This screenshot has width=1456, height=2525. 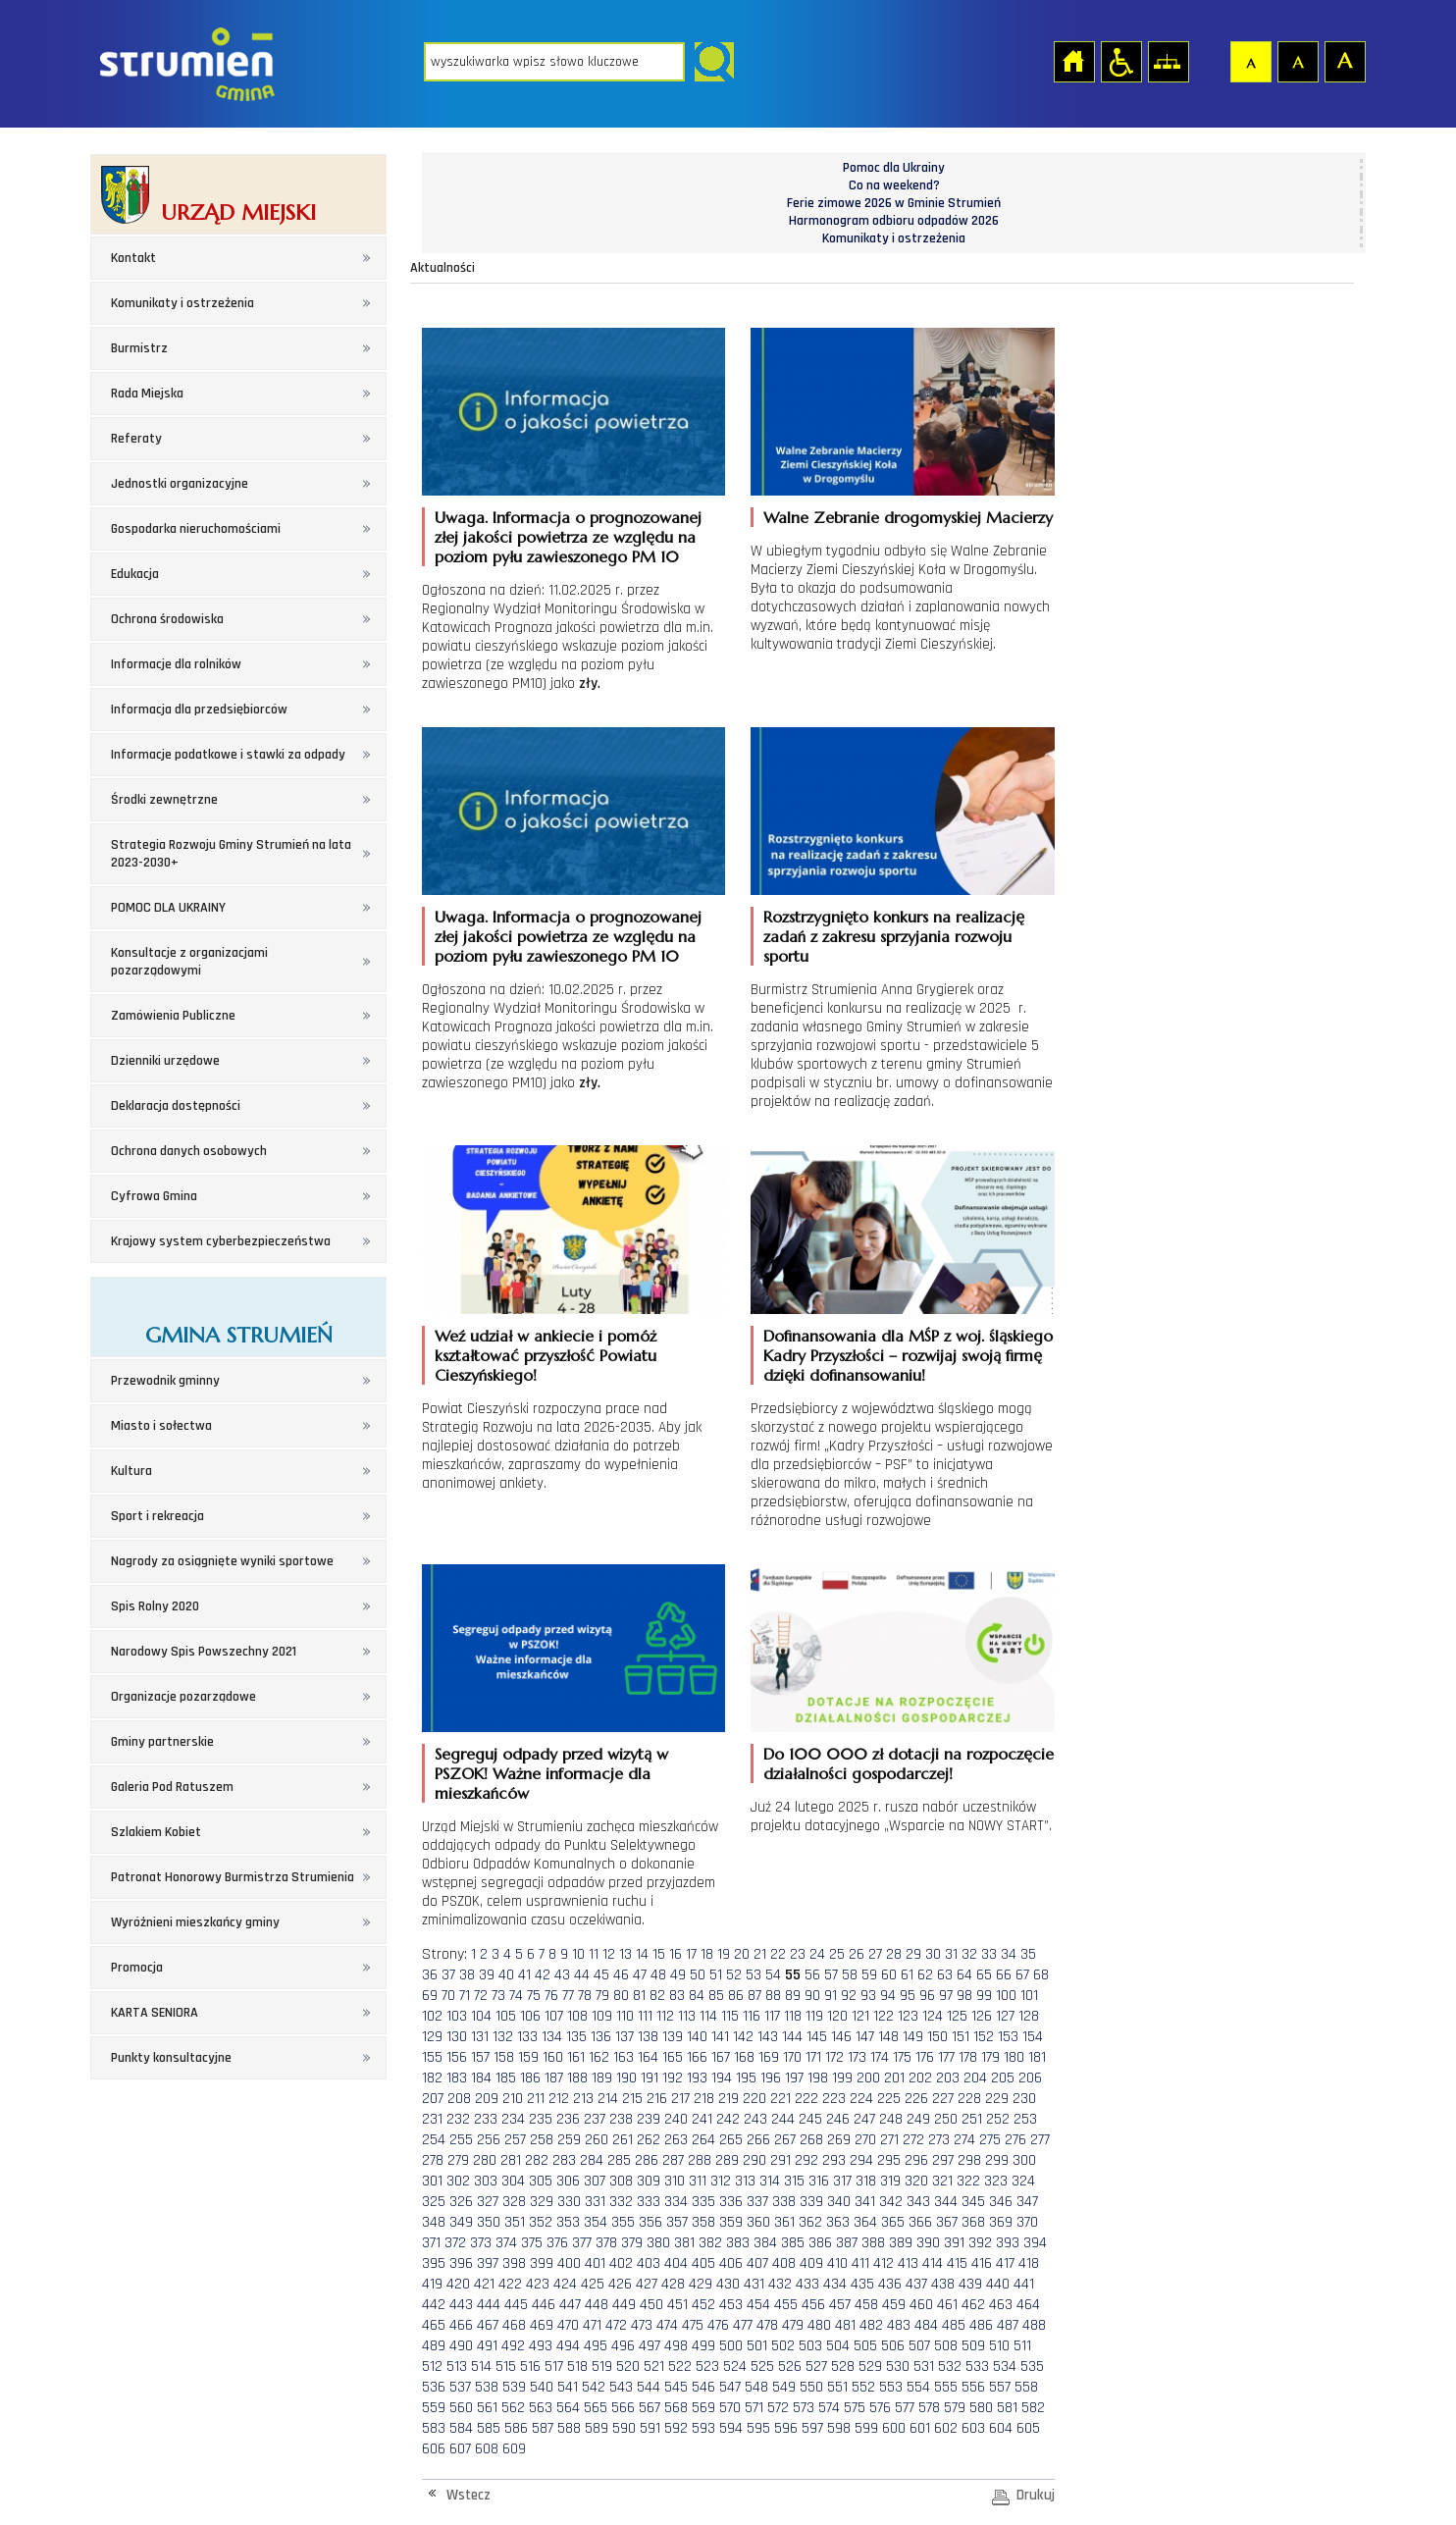 I want to click on 275, so click(x=990, y=2140).